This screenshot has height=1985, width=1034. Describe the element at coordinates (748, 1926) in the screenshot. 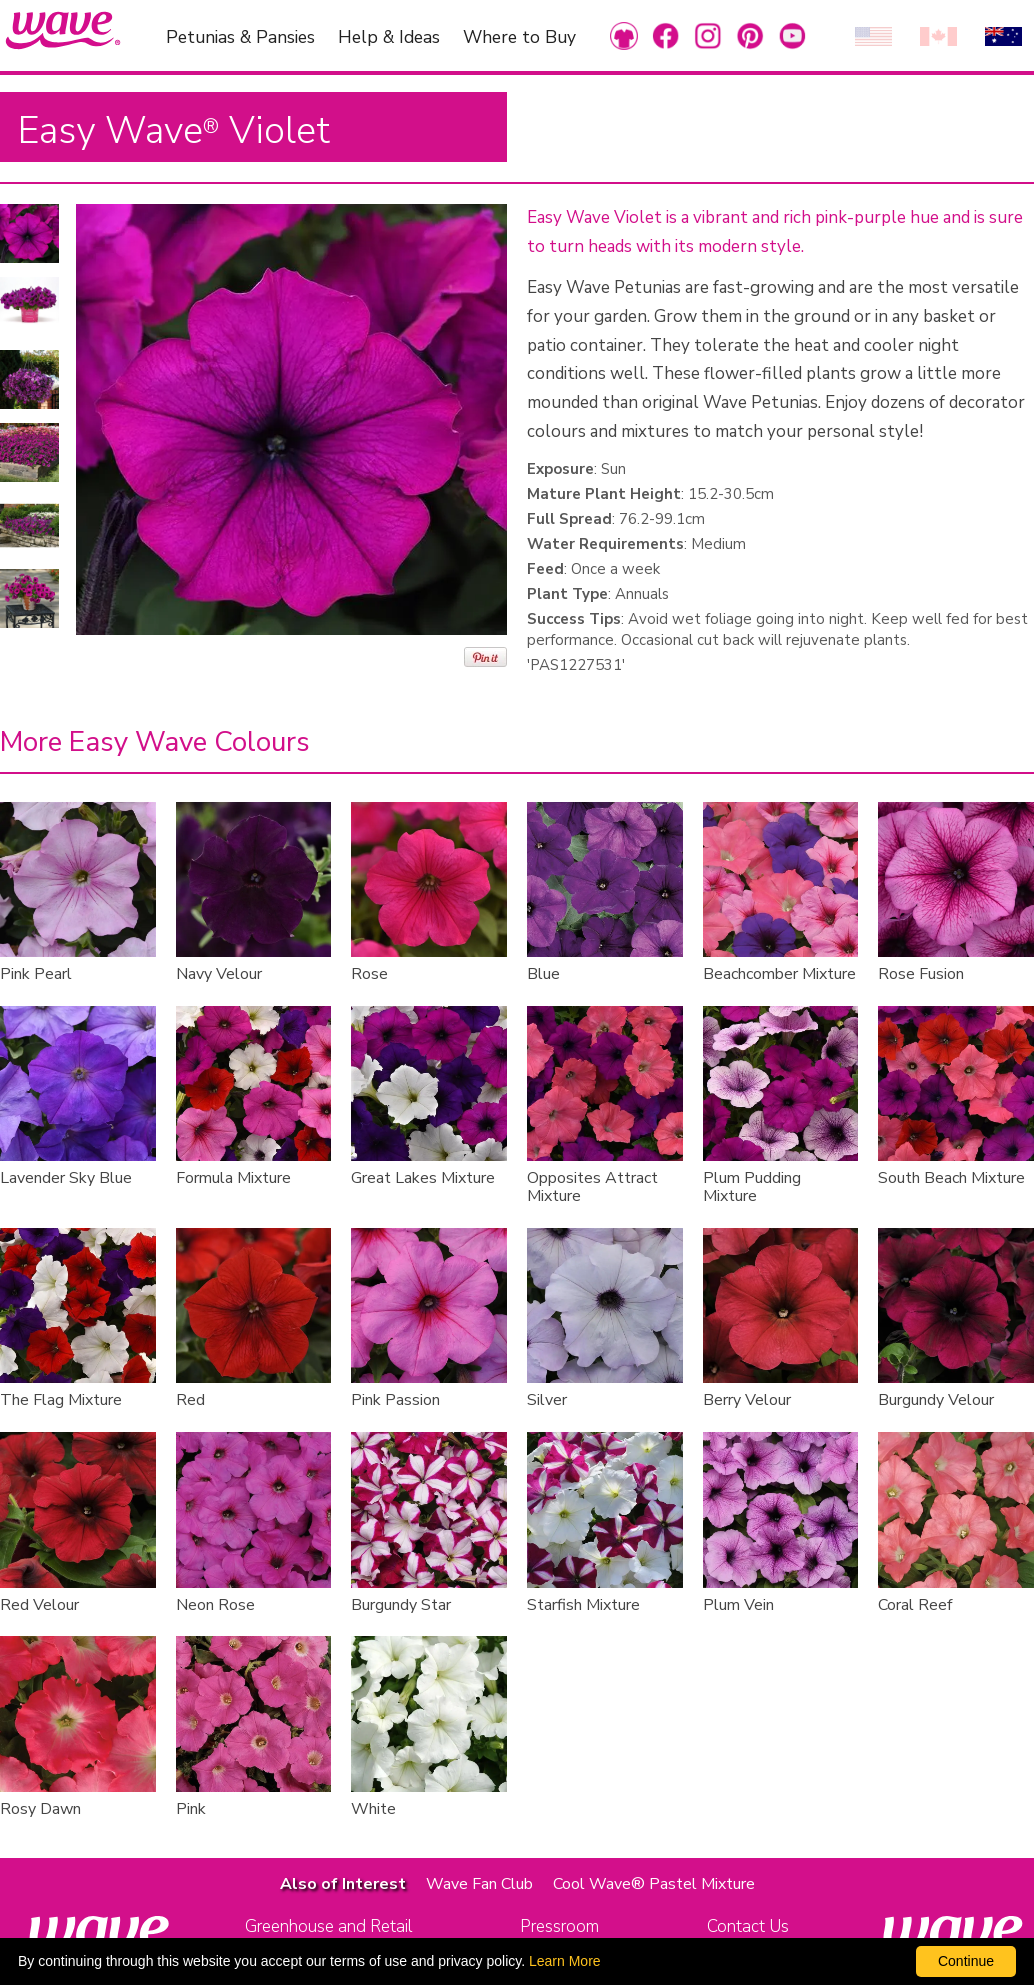

I see `Contact Us` at that location.